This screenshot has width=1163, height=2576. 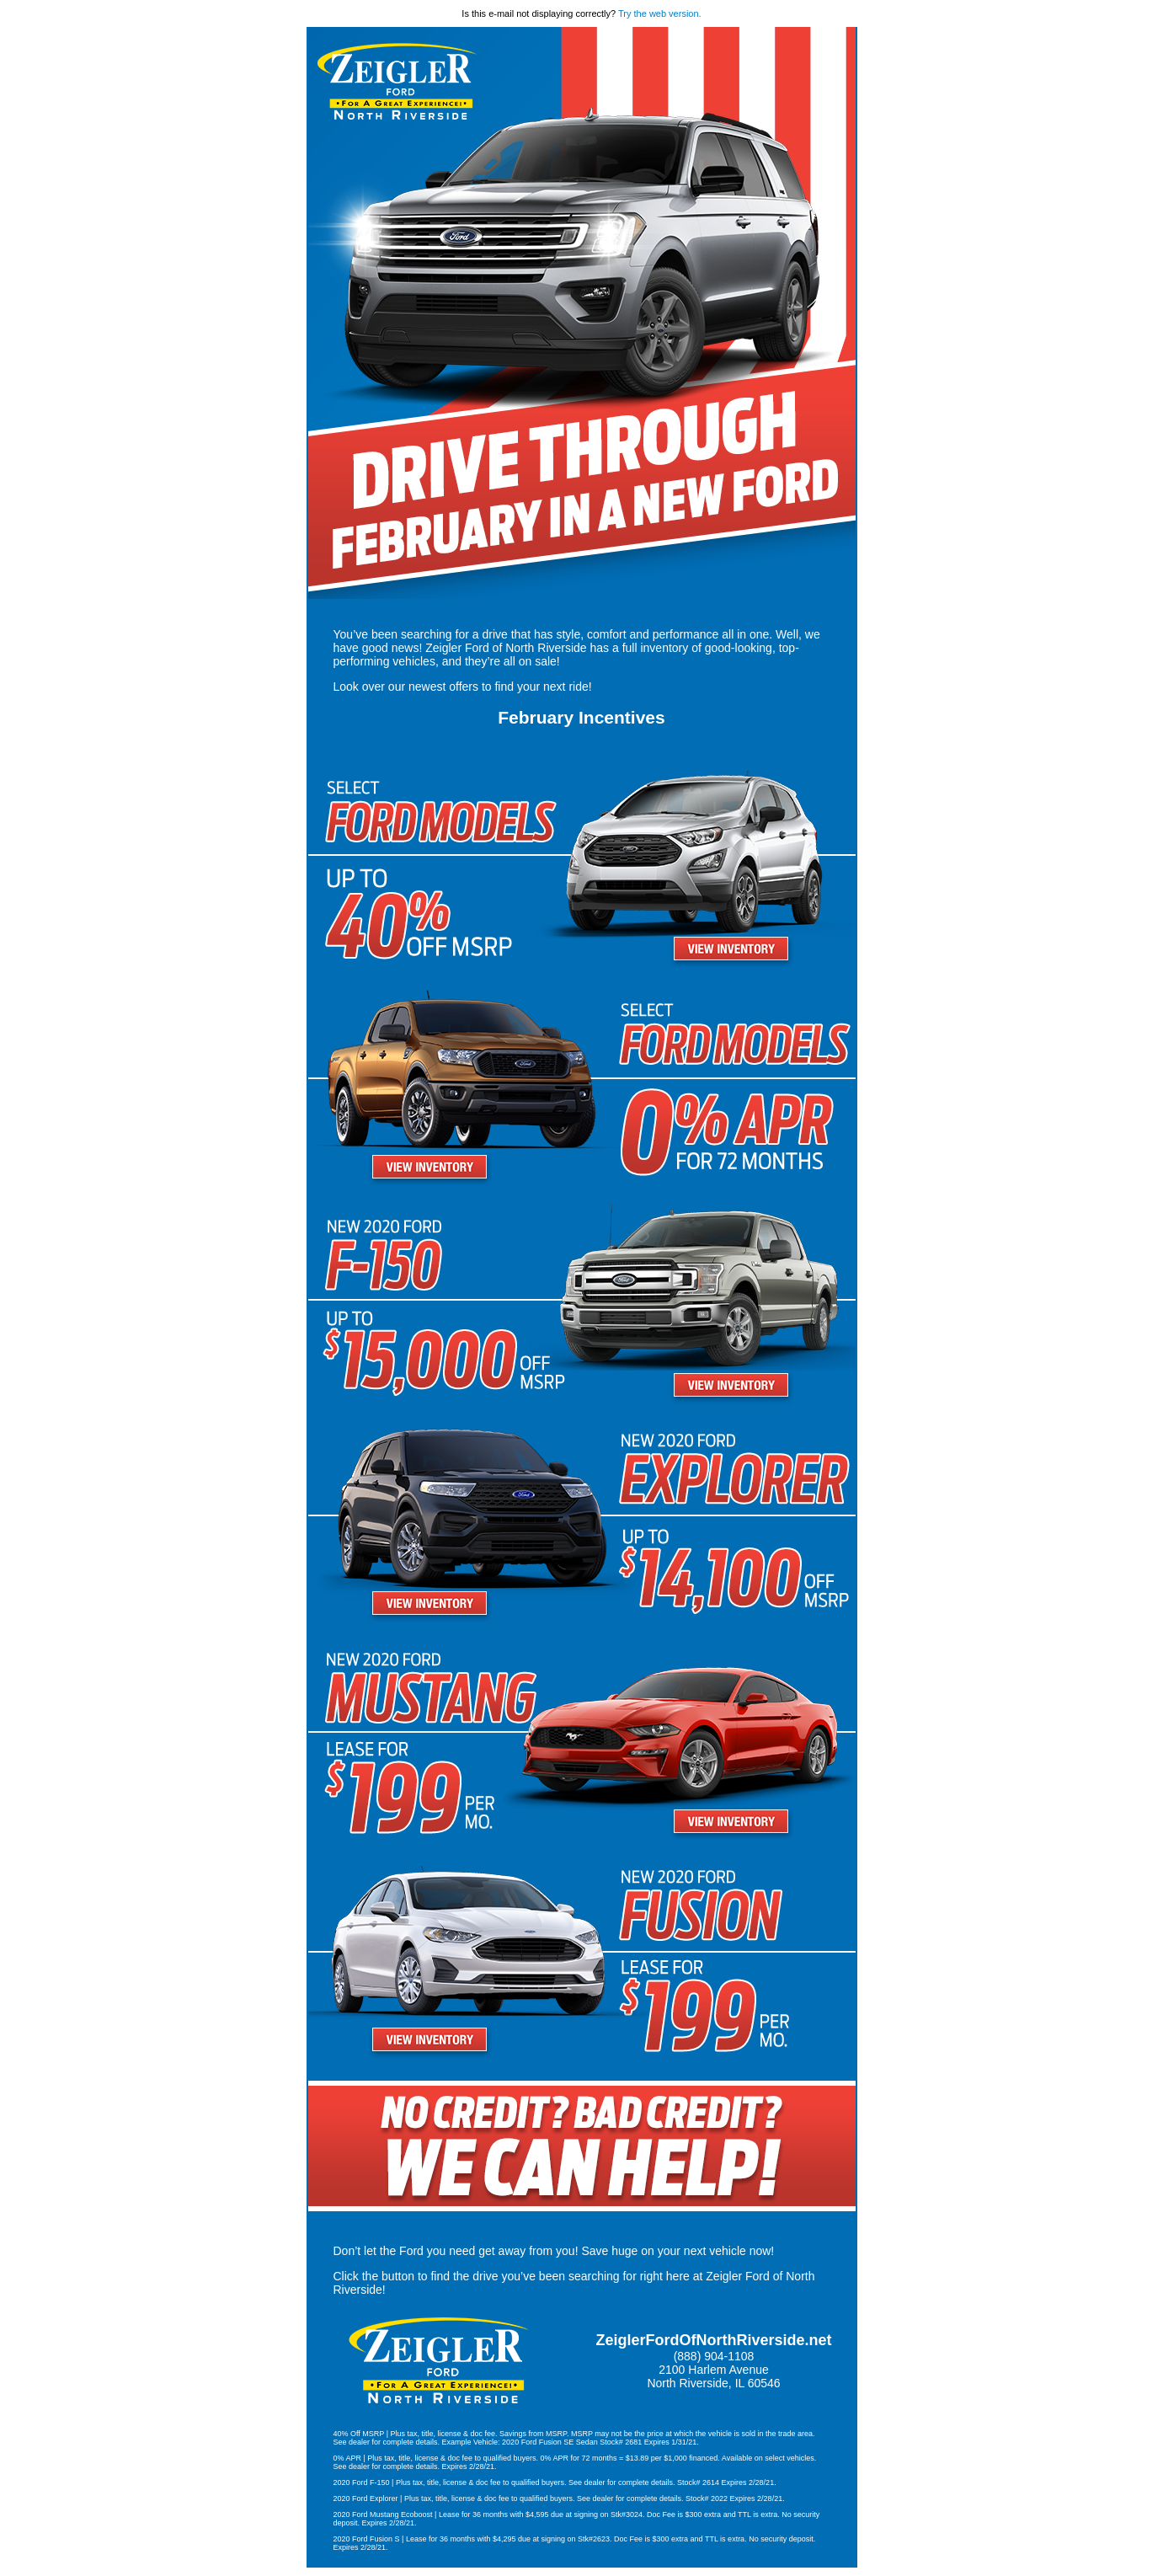 What do you see at coordinates (714, 2356) in the screenshot?
I see `(888) 904-1108` at bounding box center [714, 2356].